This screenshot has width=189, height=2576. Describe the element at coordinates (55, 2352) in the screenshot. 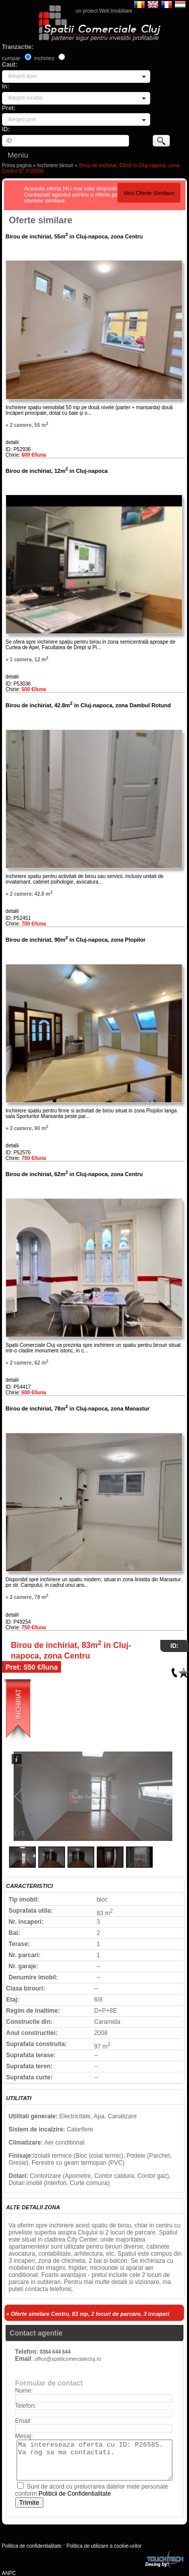

I see `0364 644 644` at that location.